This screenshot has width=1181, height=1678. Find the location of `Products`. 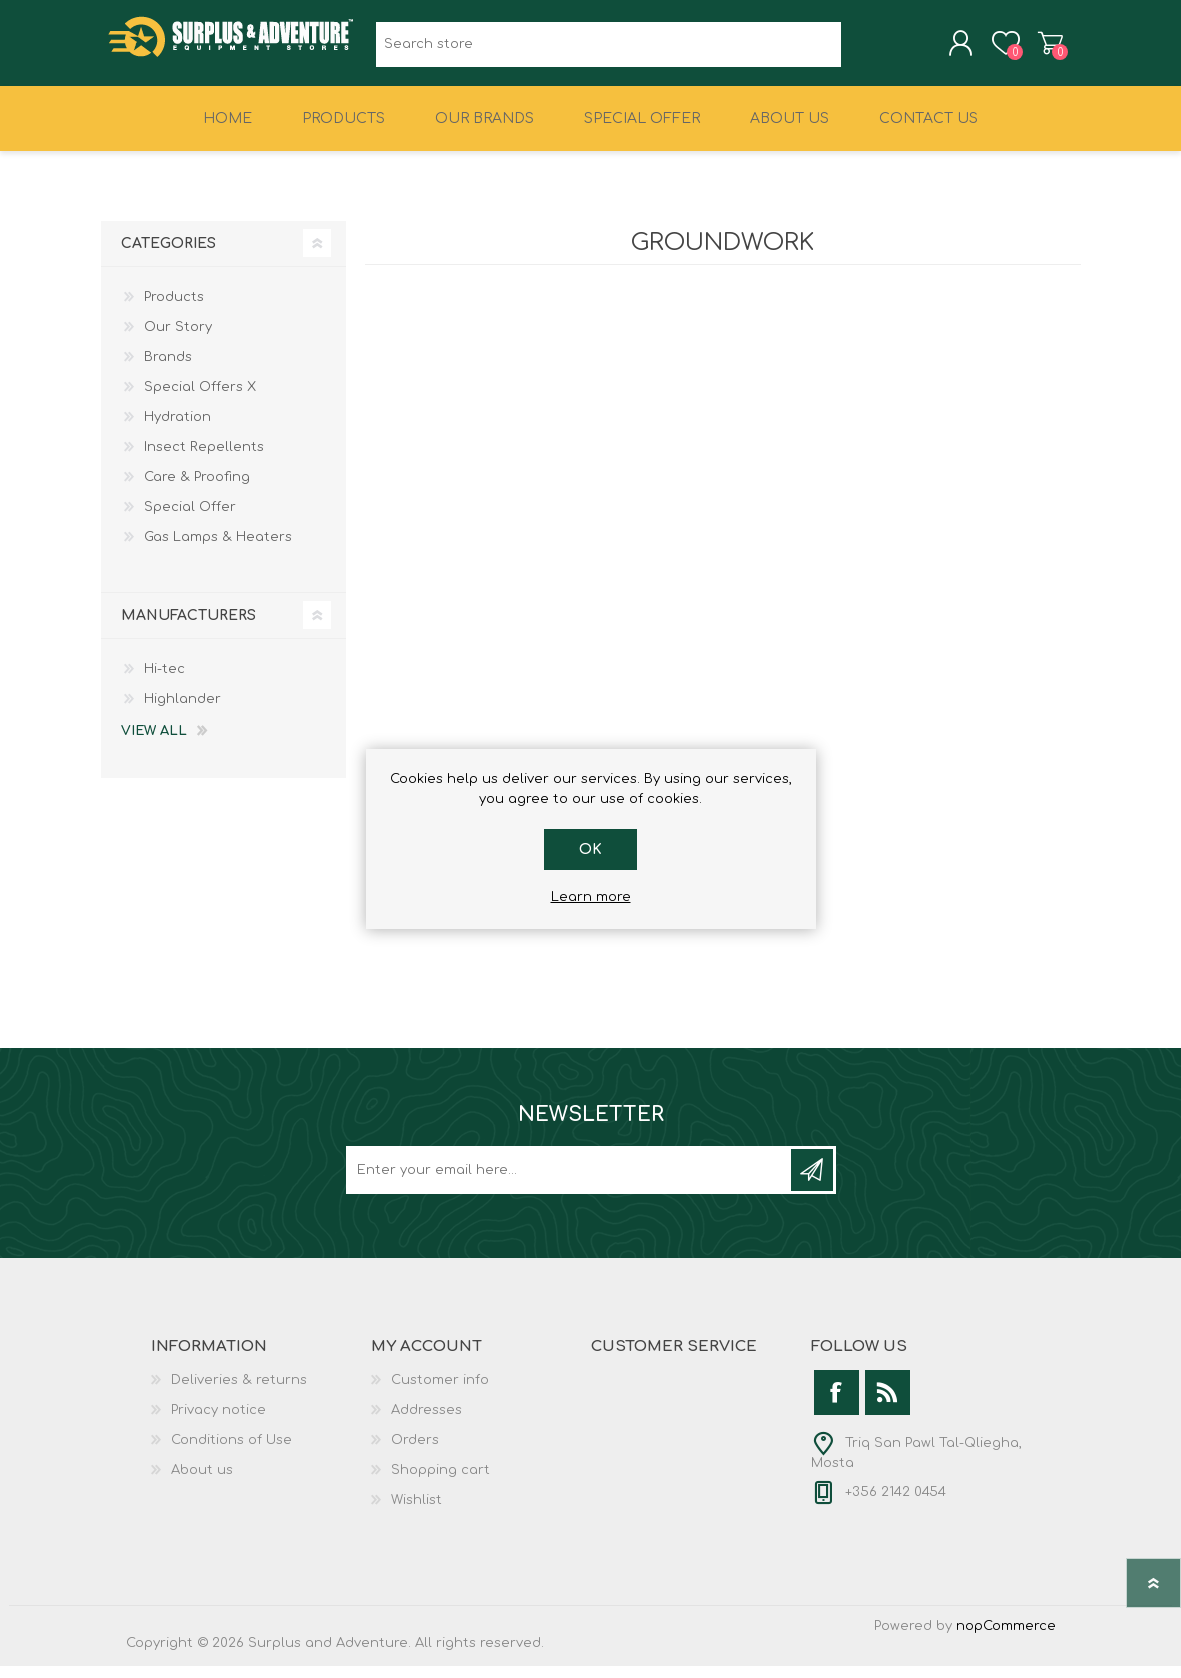

Products is located at coordinates (174, 309).